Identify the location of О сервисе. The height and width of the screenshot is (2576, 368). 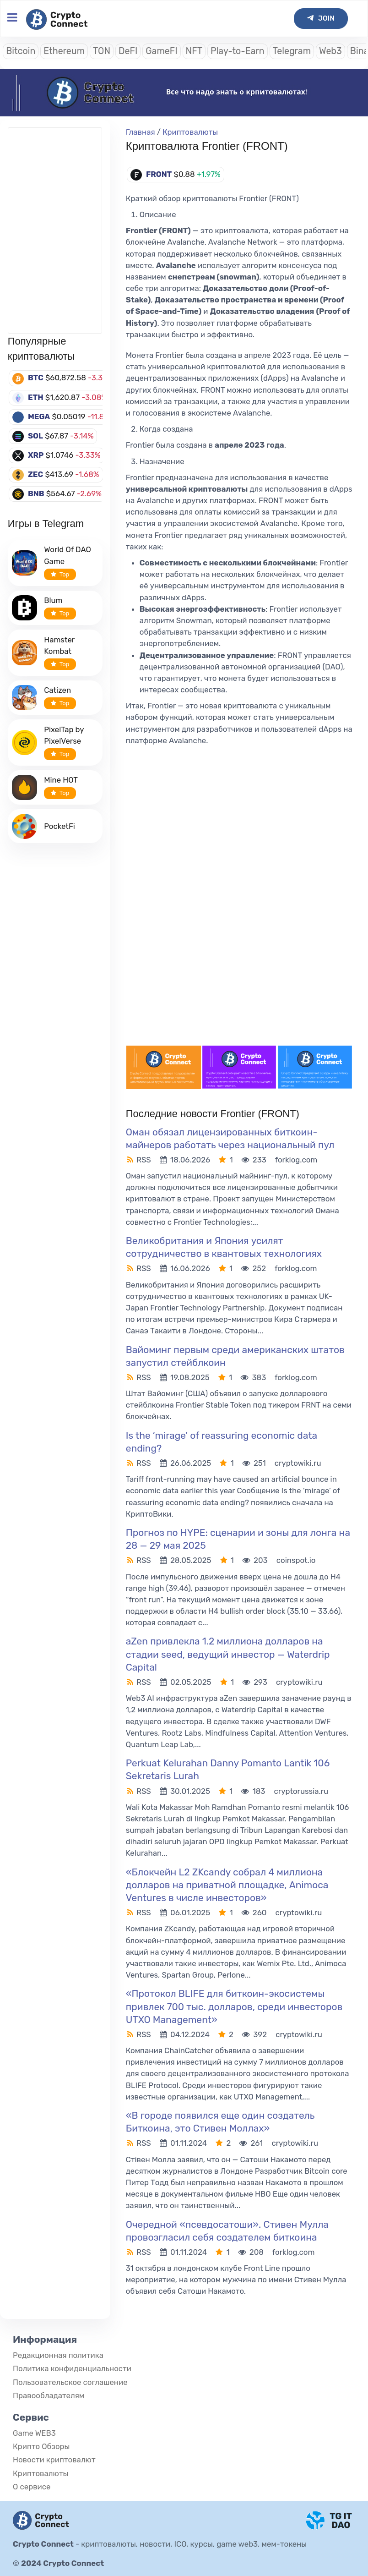
(31, 2486).